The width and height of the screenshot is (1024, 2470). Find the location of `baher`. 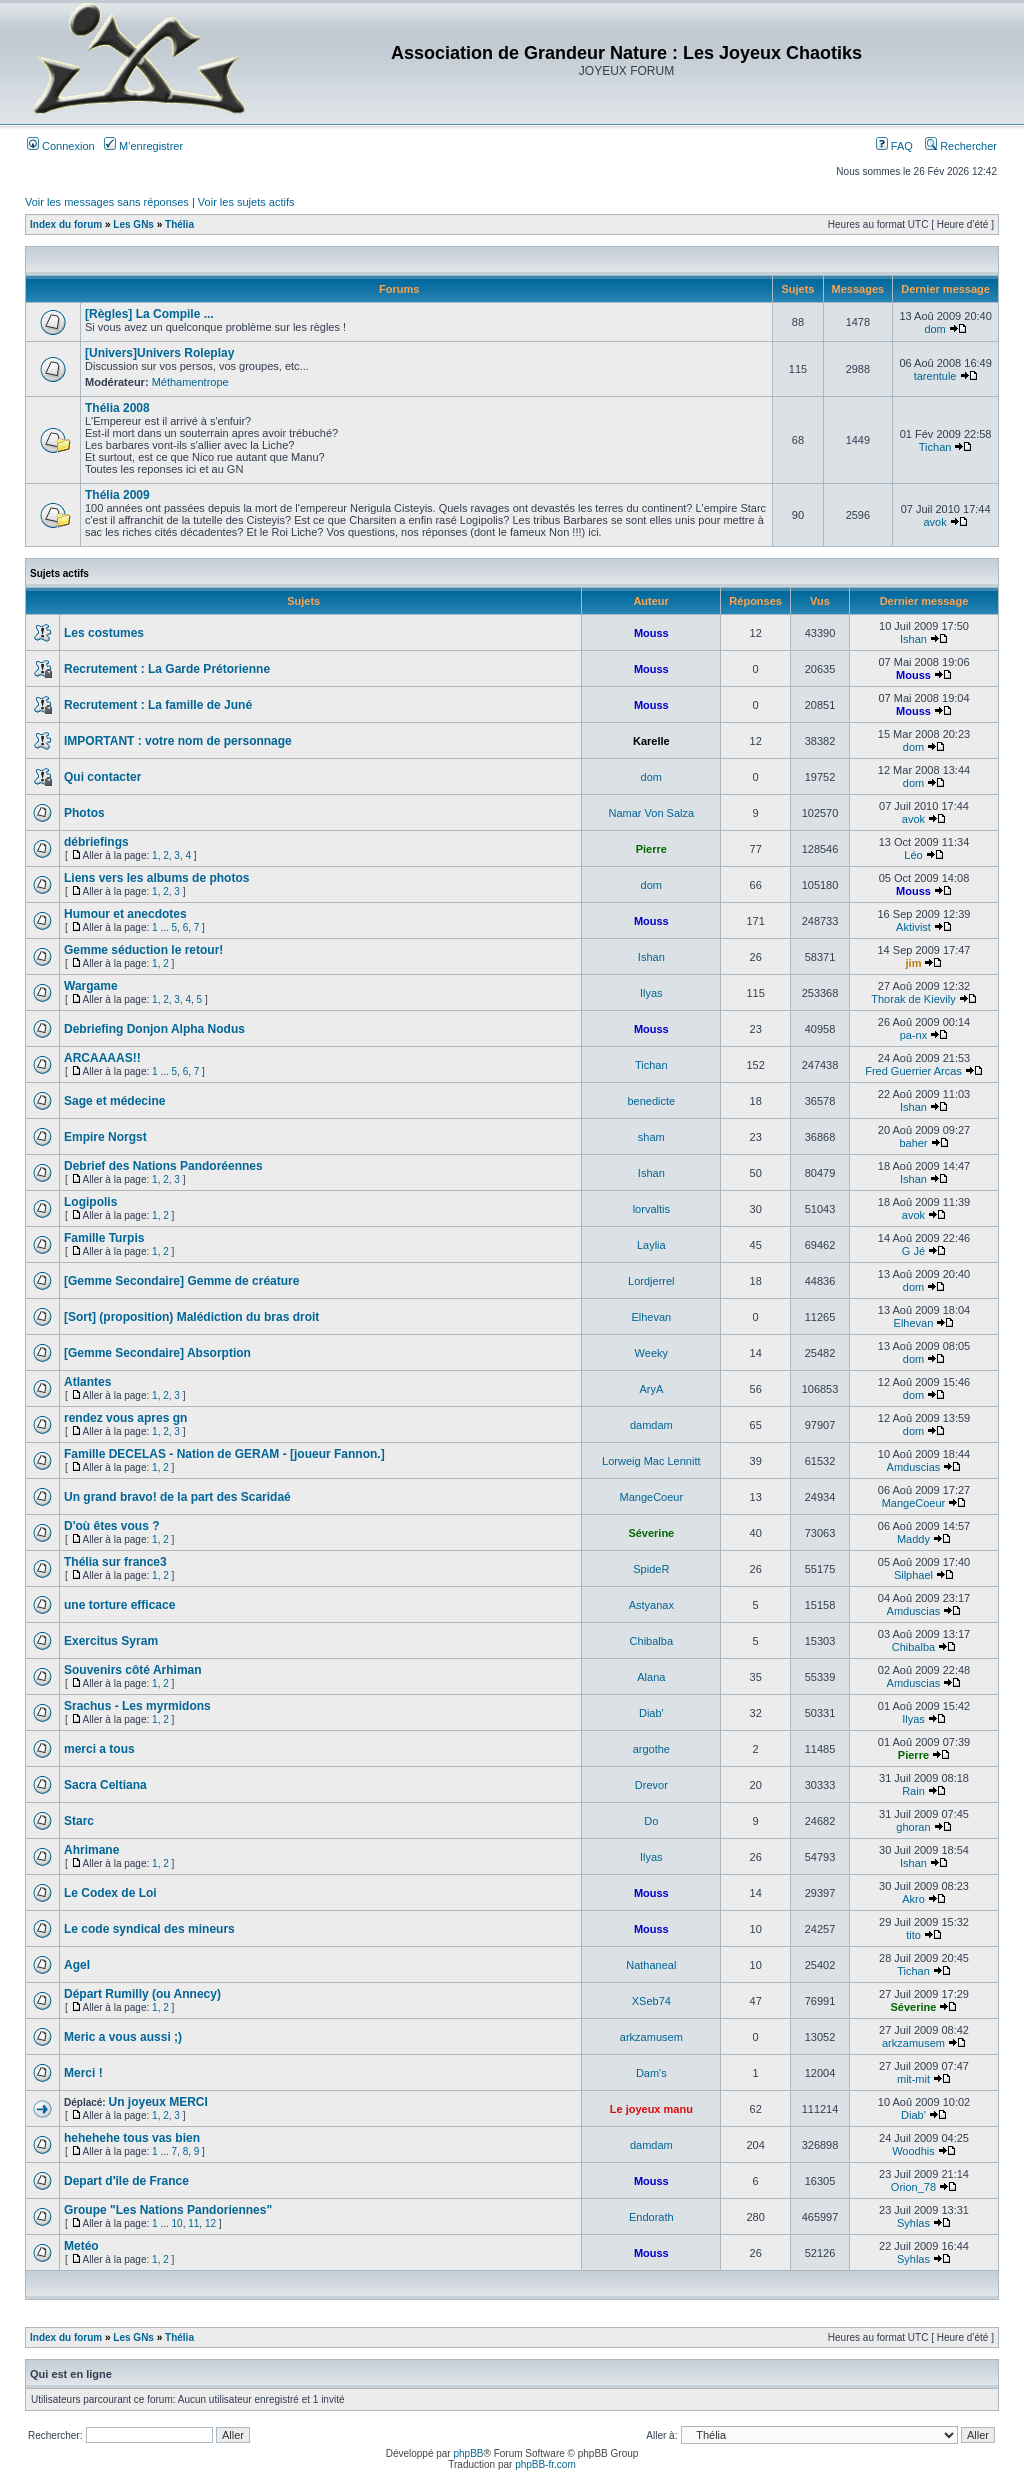

baher is located at coordinates (913, 1143).